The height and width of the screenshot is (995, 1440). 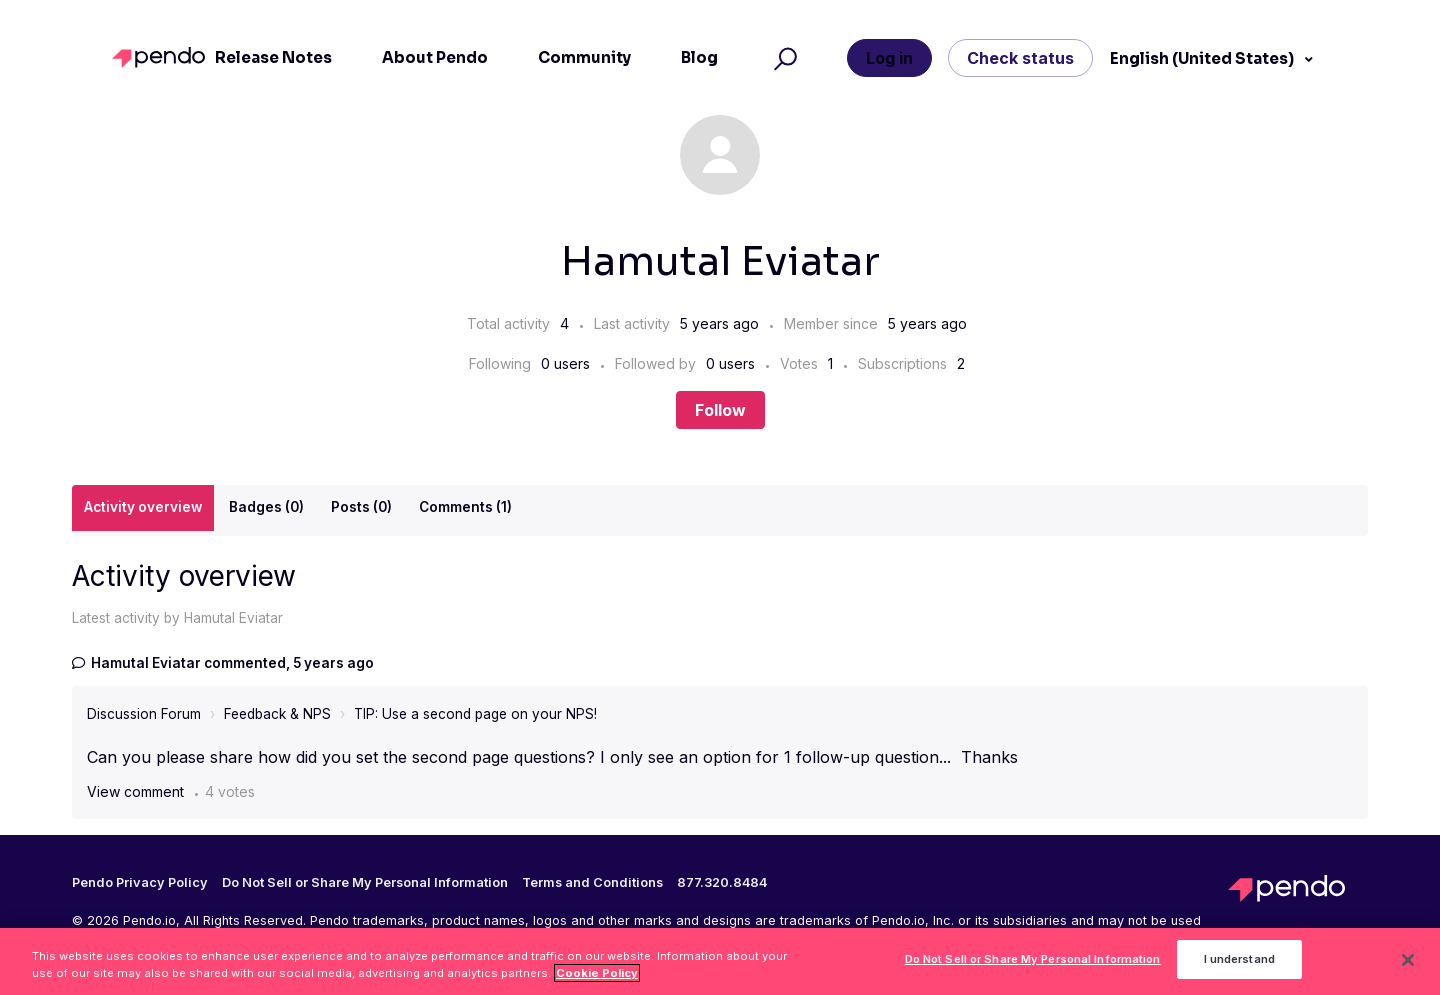 I want to click on Pendo Privacy Policy, so click(x=140, y=883).